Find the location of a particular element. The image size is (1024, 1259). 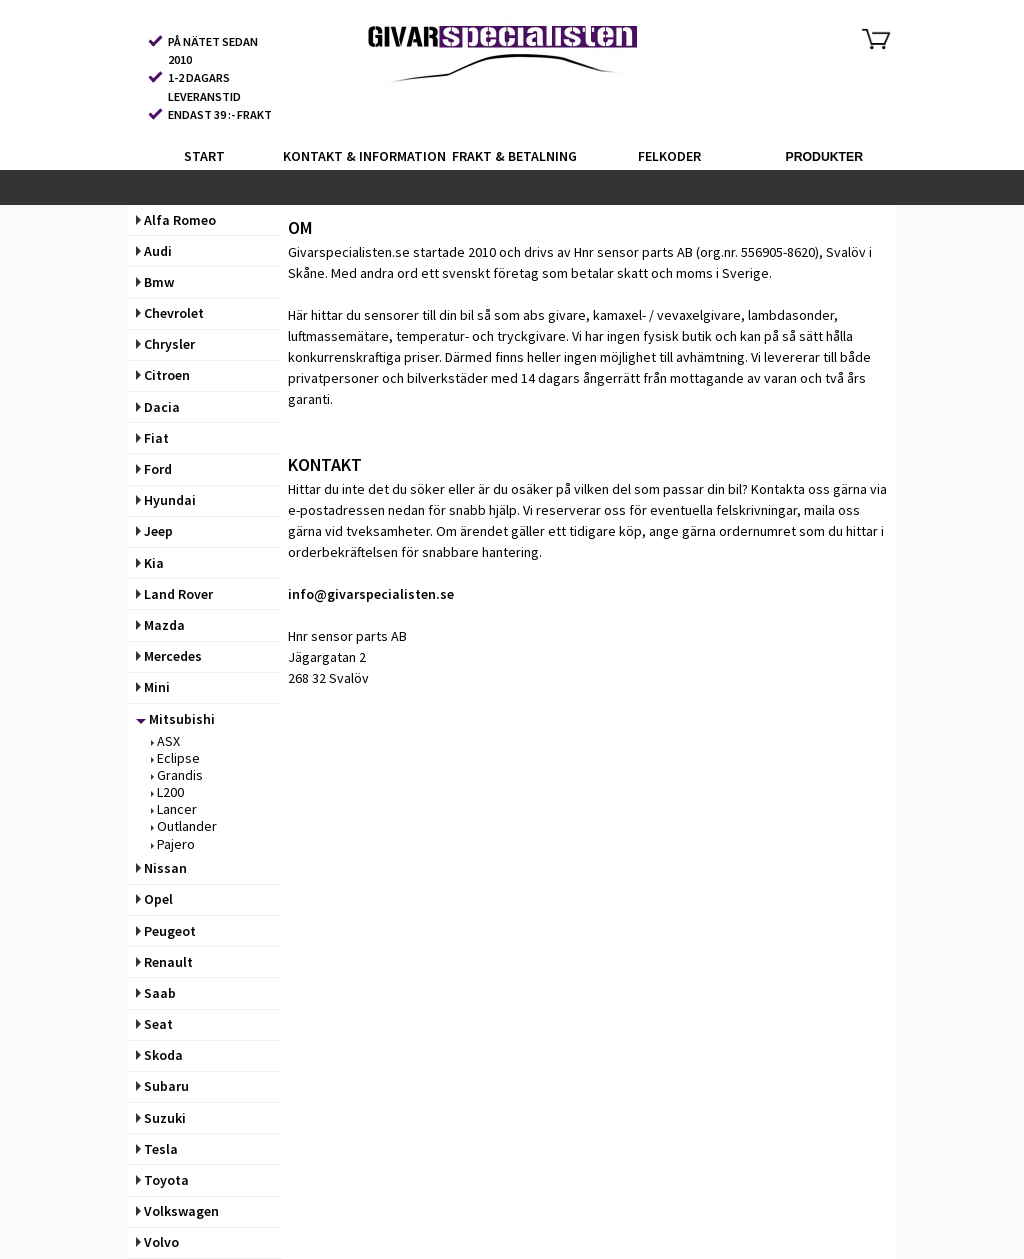

Ford is located at coordinates (154, 469).